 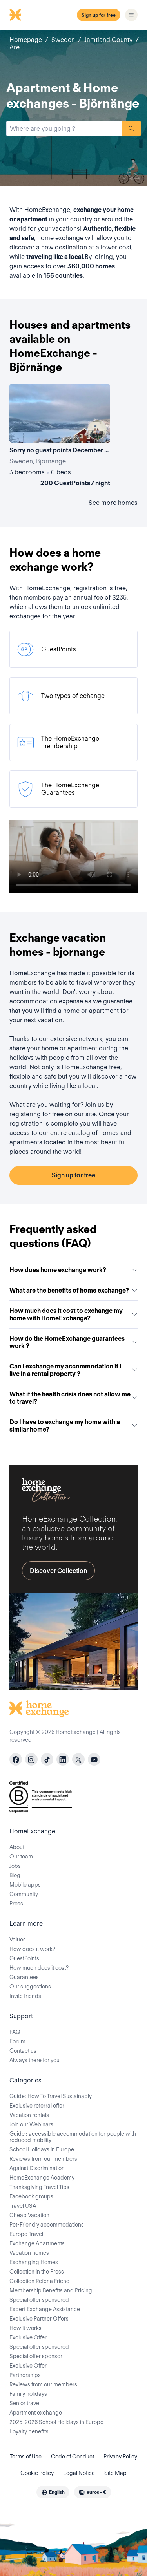 What do you see at coordinates (72, 2456) in the screenshot?
I see `Code of Conduct` at bounding box center [72, 2456].